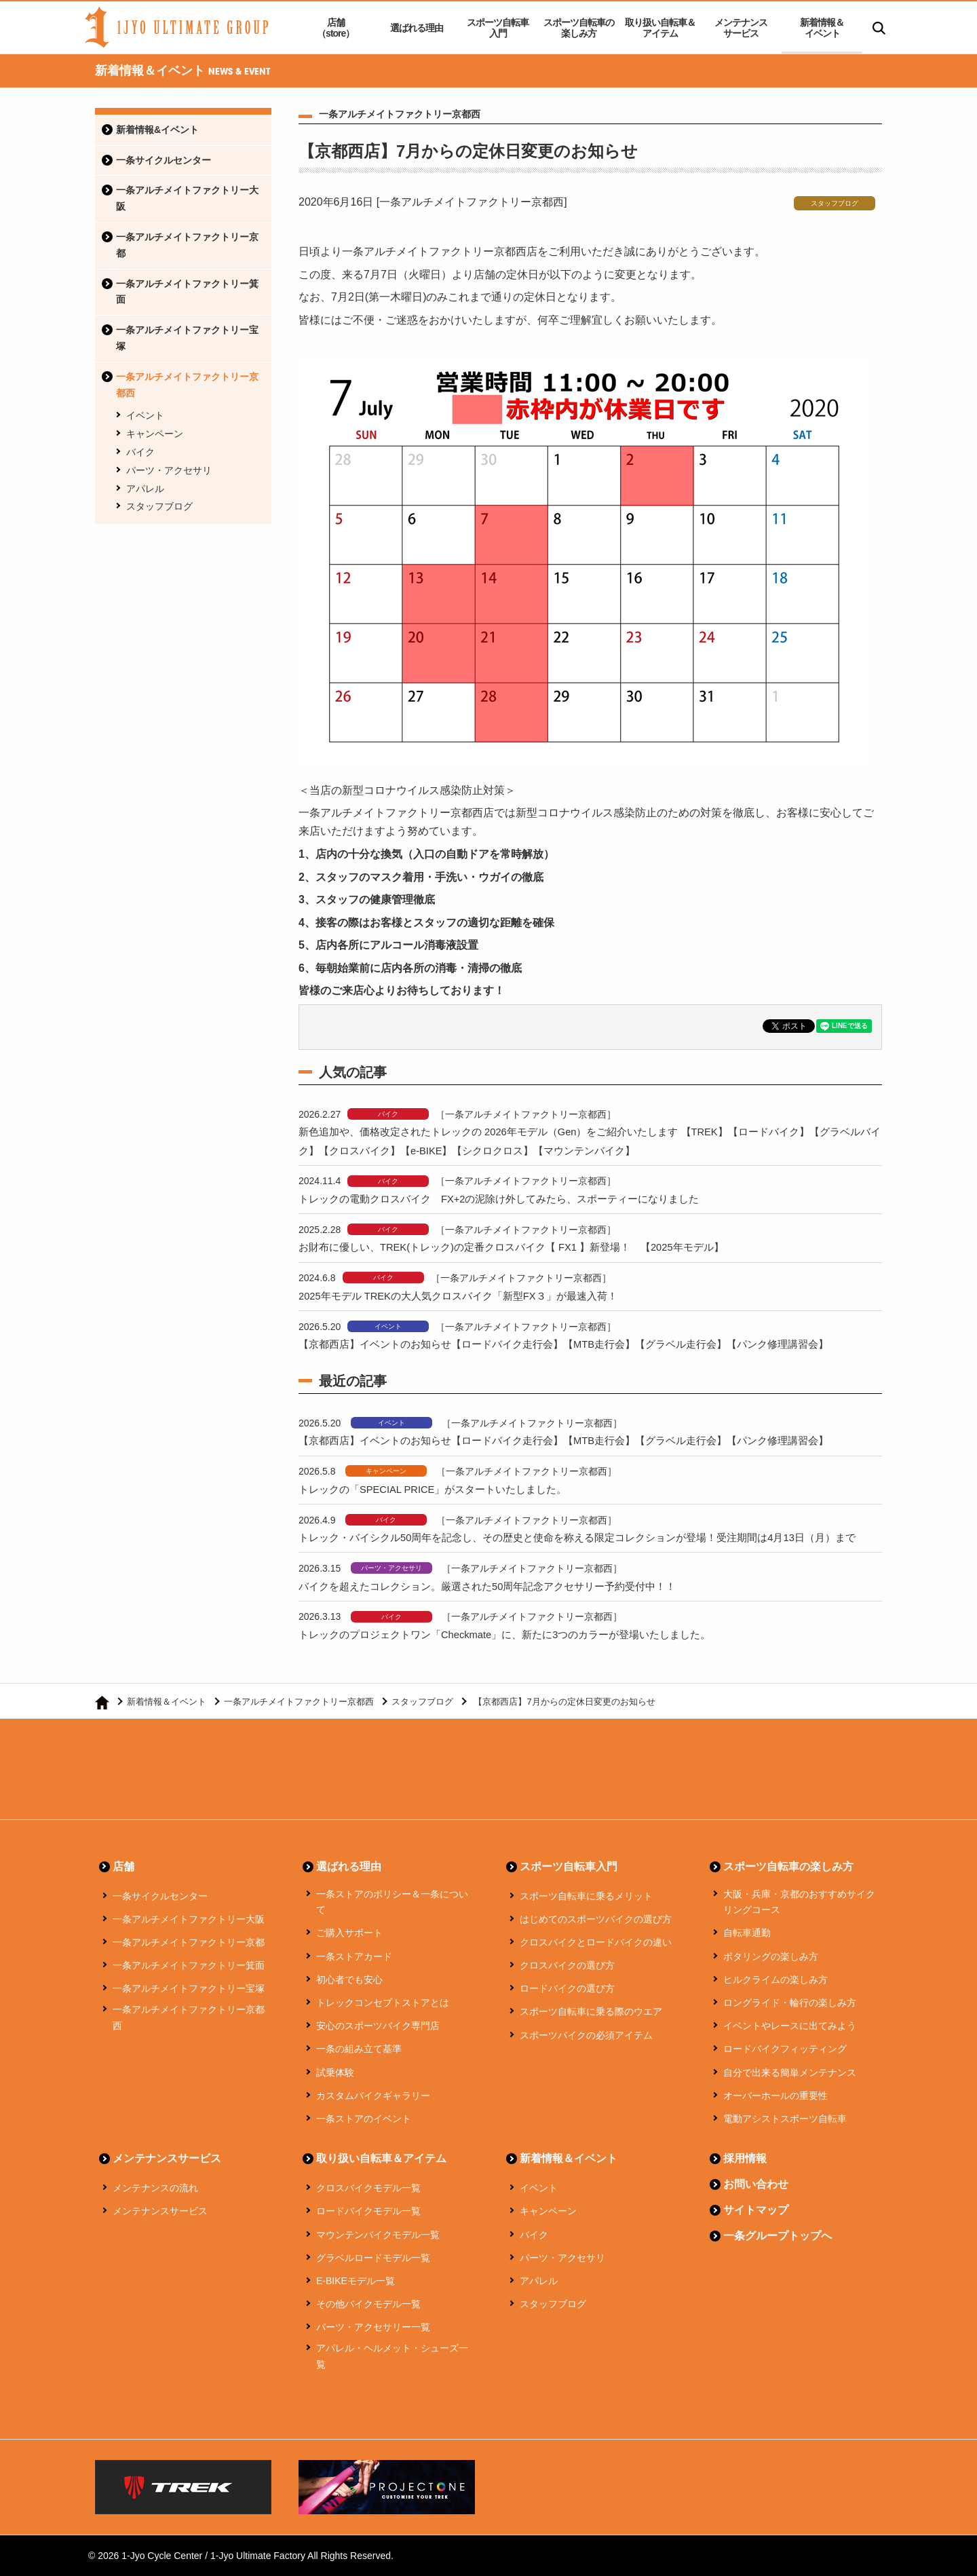 This screenshot has height=2576, width=977. What do you see at coordinates (567, 1965) in the screenshot?
I see `クロスバイクの選び方` at bounding box center [567, 1965].